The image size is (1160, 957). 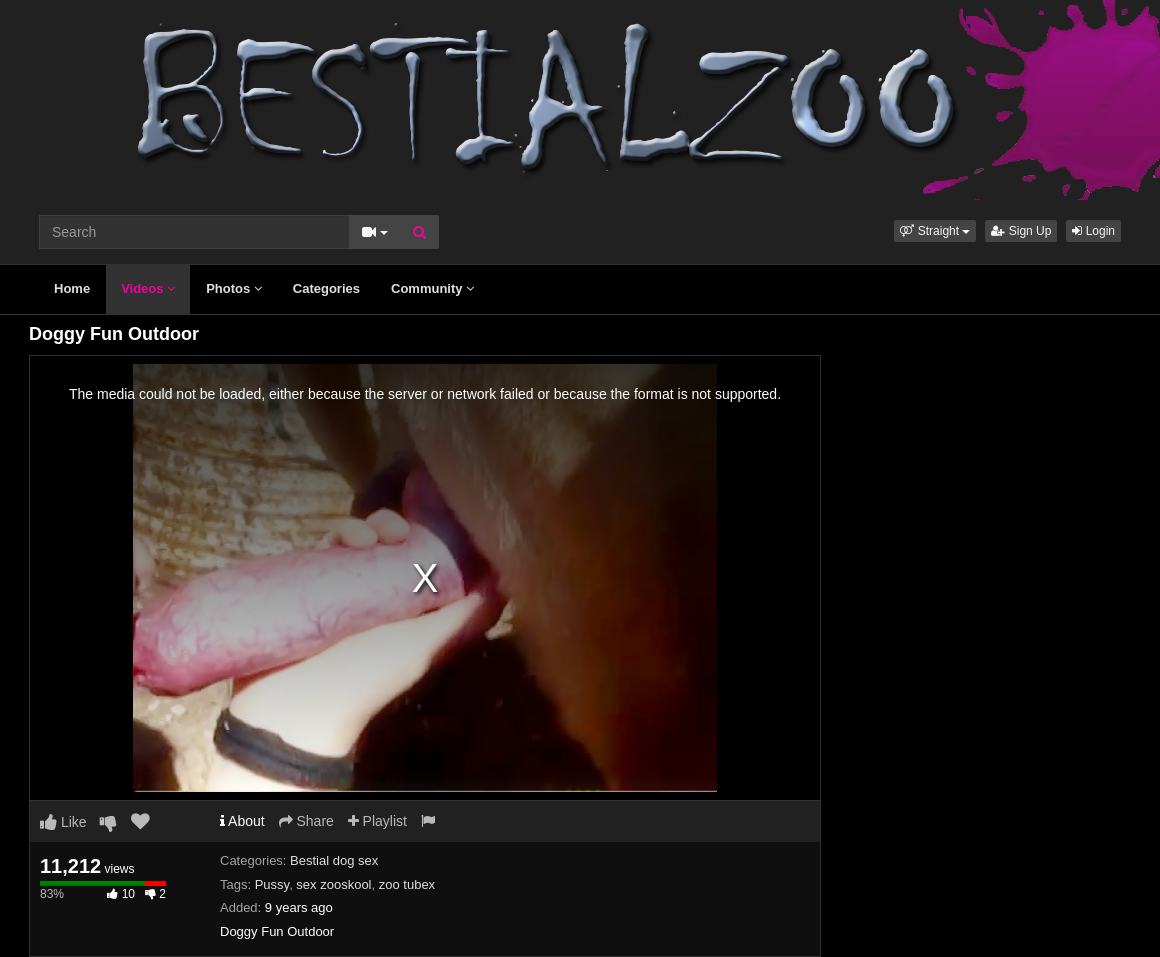 What do you see at coordinates (407, 884) in the screenshot?
I see `zoo tubex` at bounding box center [407, 884].